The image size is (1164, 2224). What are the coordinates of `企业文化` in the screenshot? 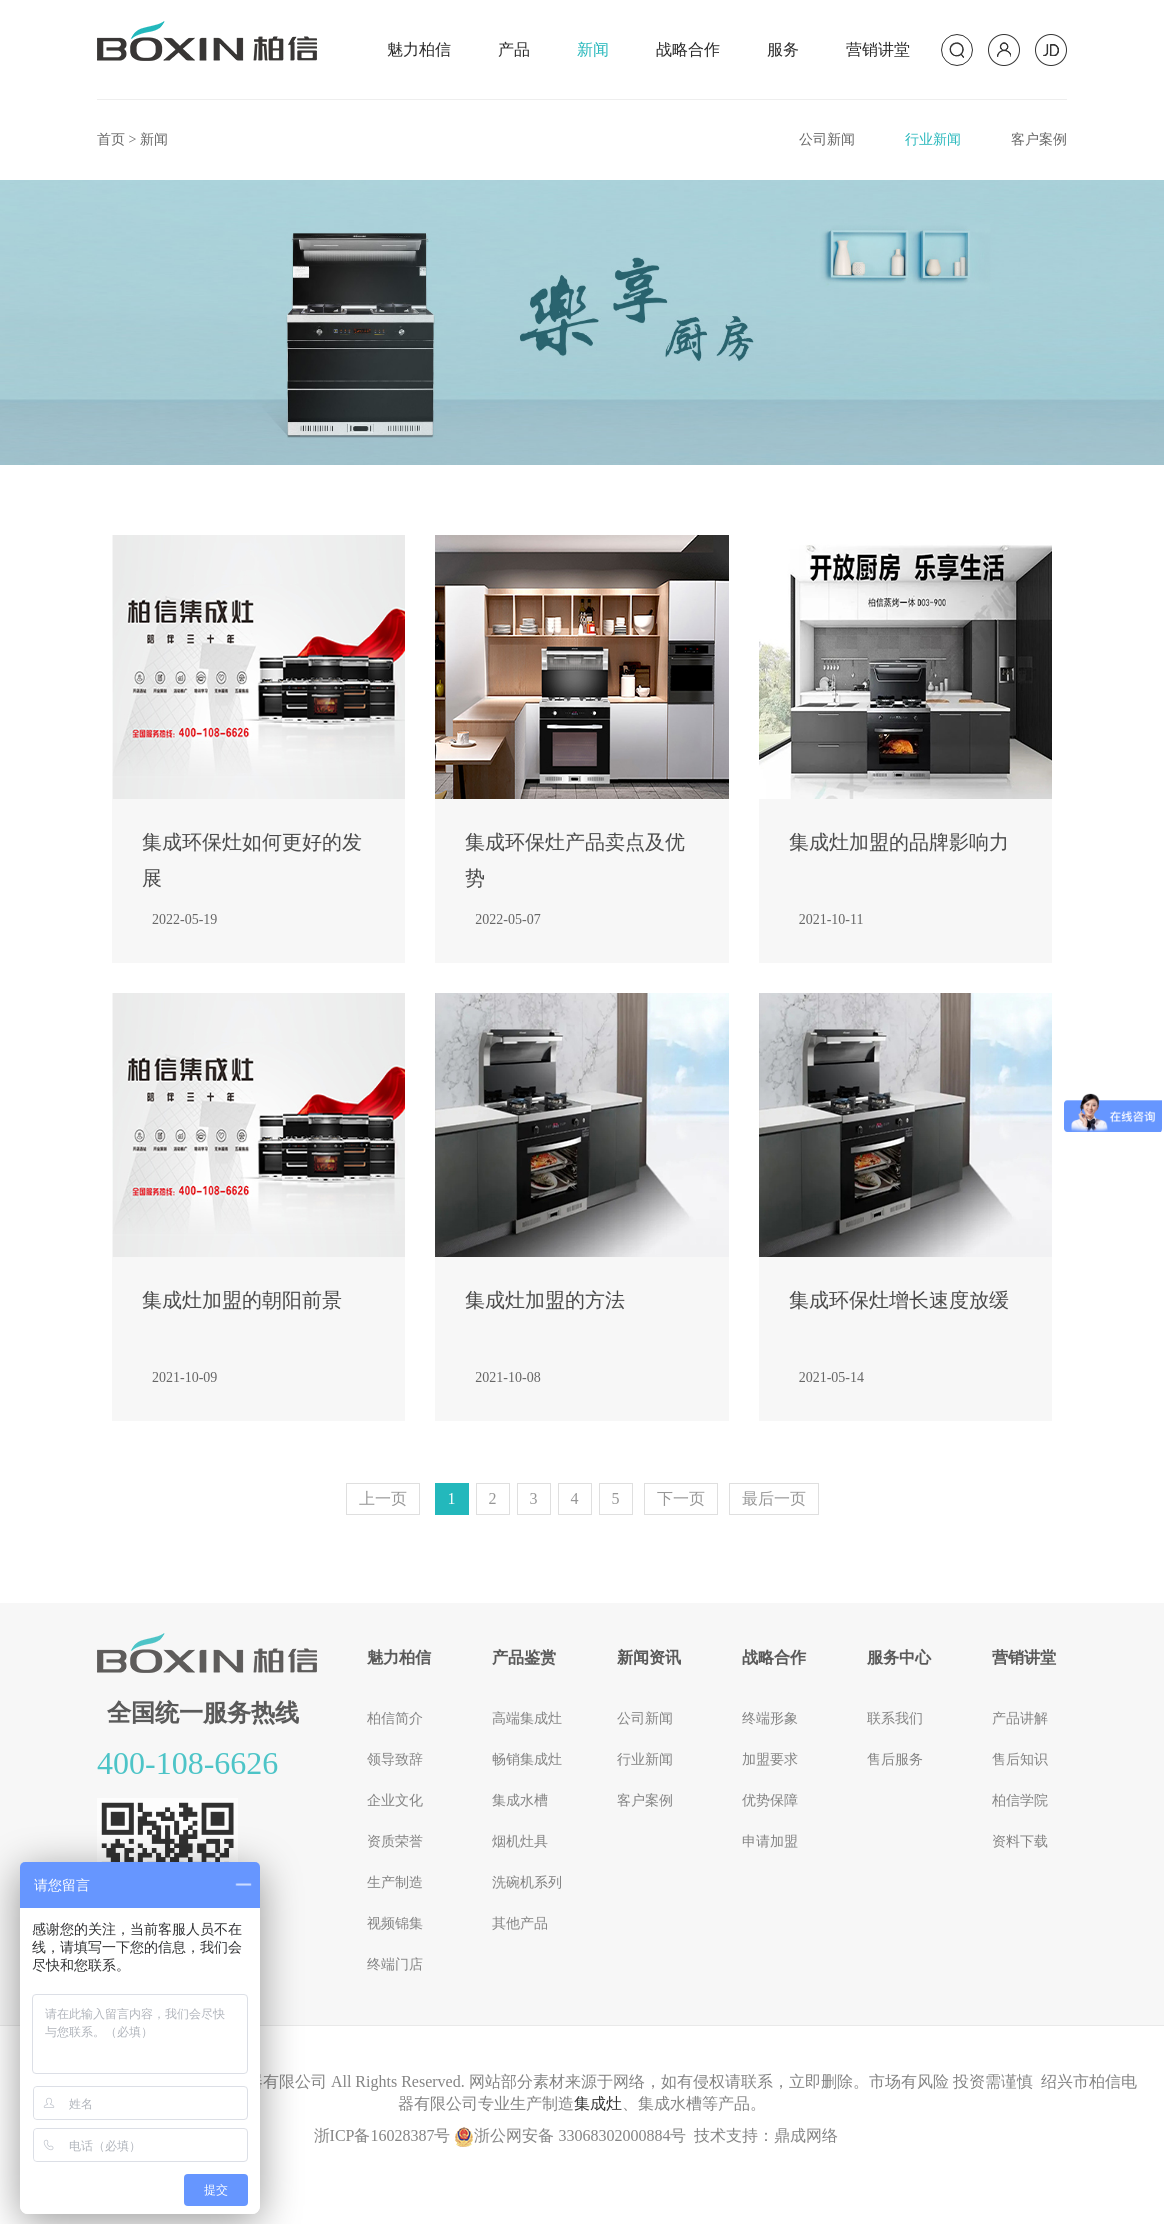 It's located at (395, 1800).